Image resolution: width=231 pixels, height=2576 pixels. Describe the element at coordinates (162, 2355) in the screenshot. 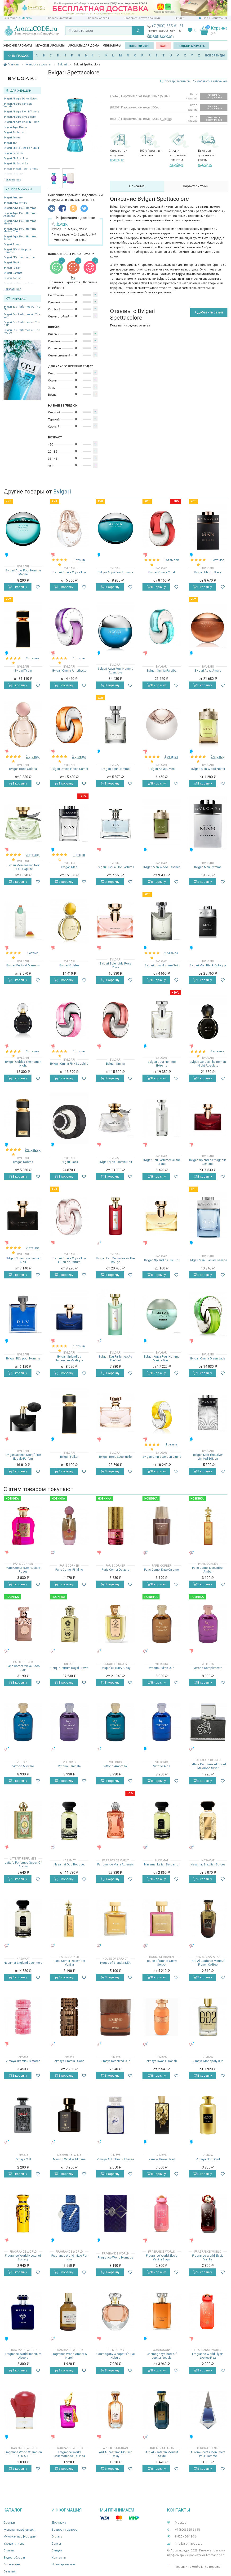

I see `Cosmogony Ghost Of Jupiter Nebula` at that location.